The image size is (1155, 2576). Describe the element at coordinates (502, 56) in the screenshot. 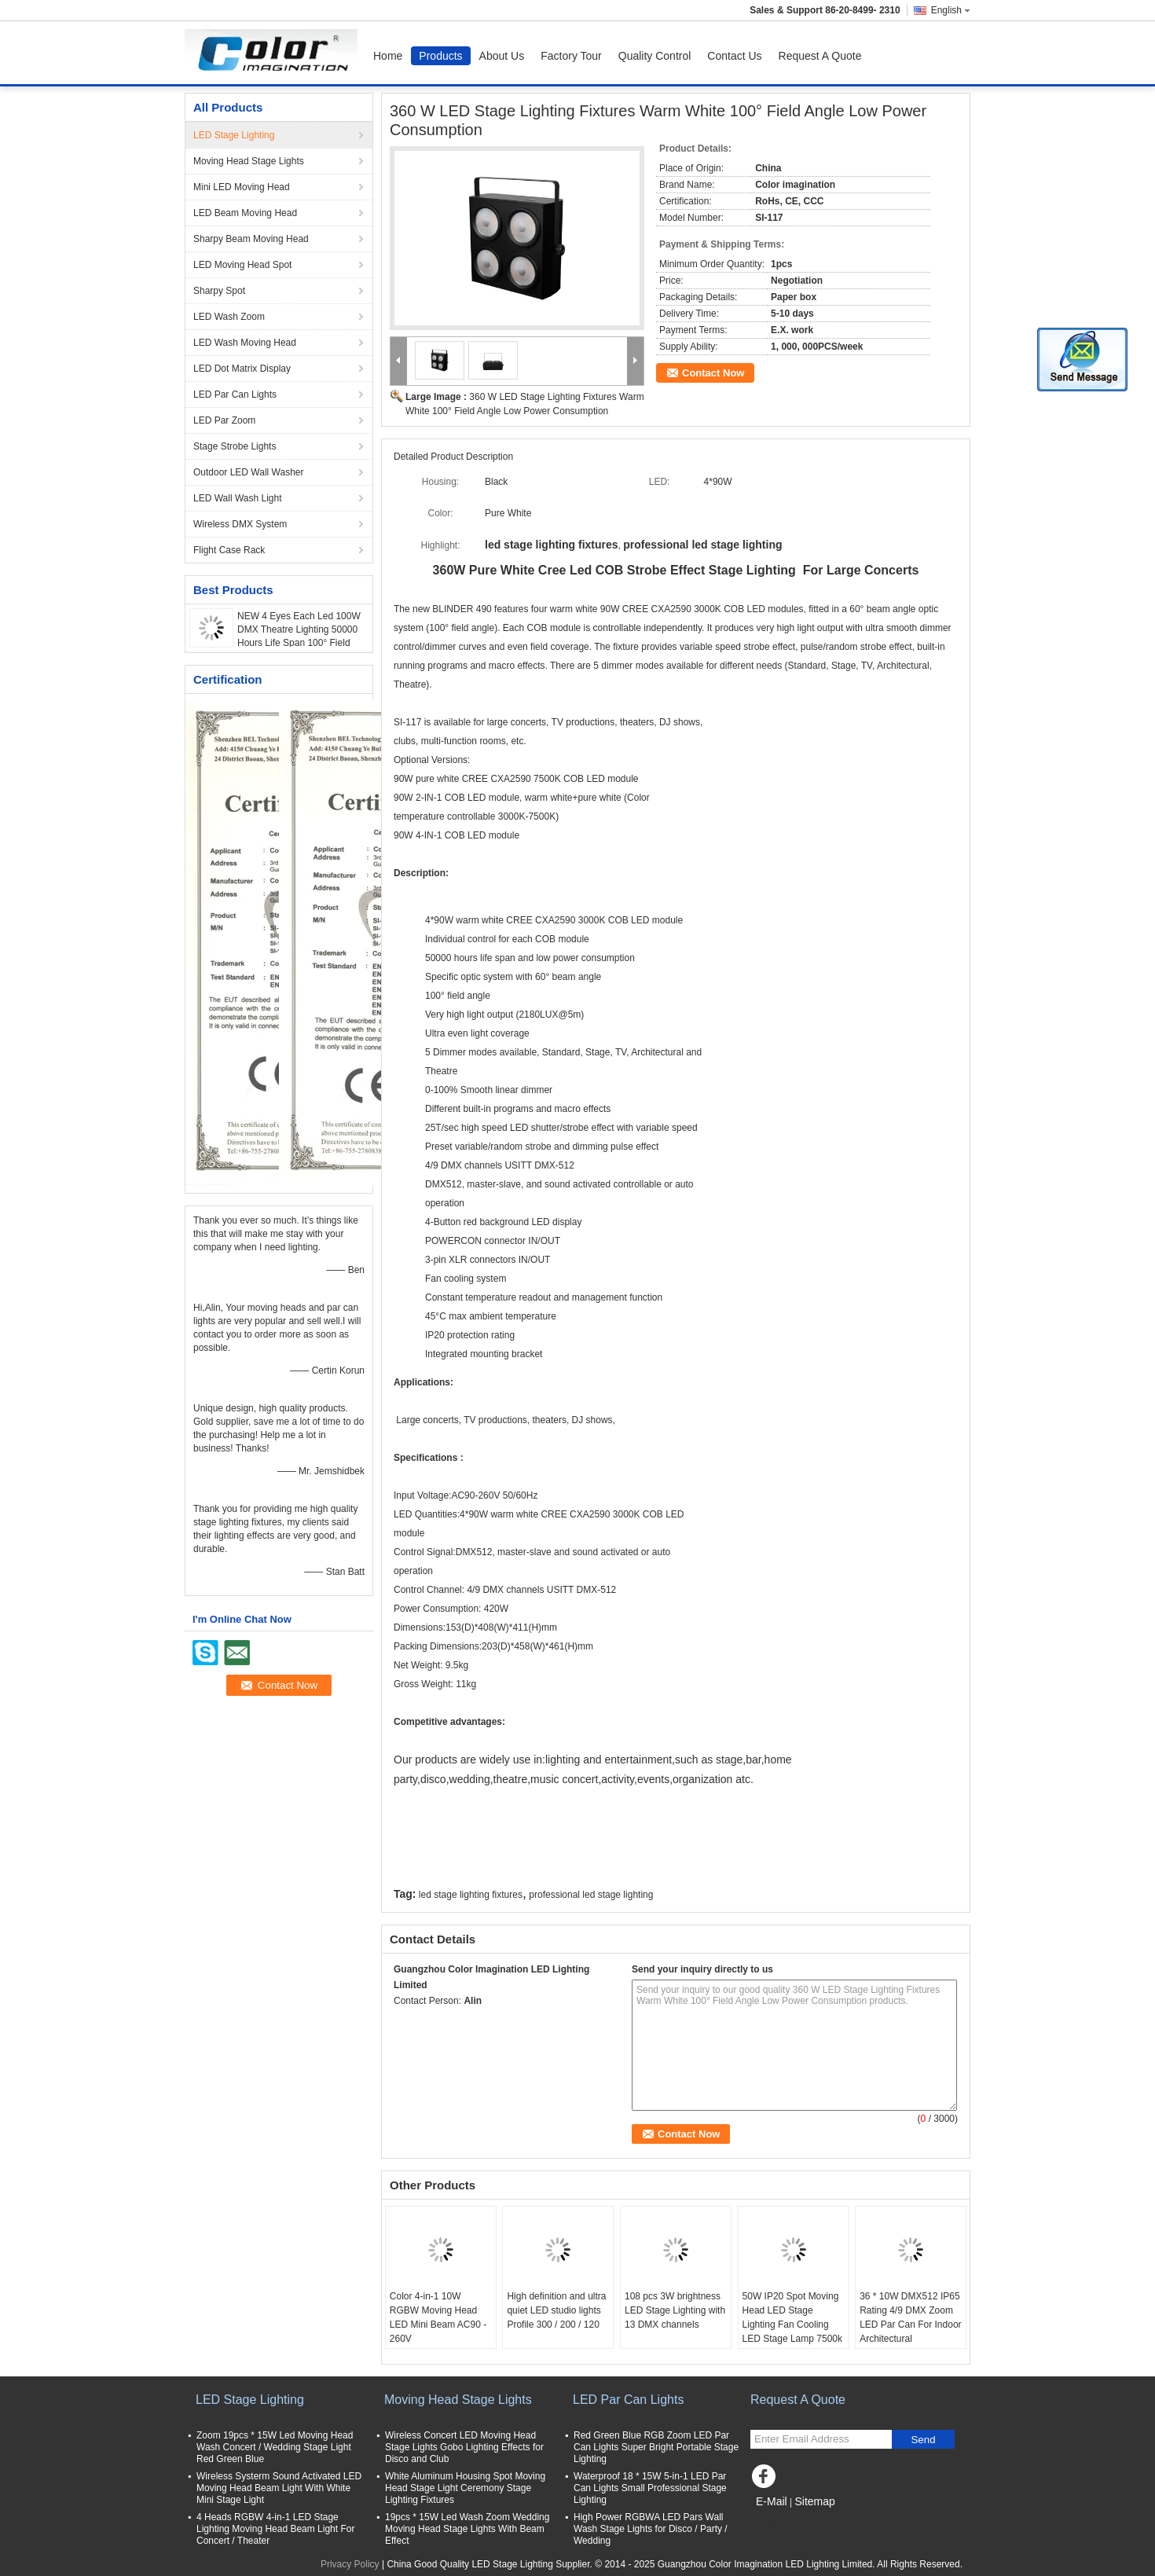

I see `About Us` at that location.